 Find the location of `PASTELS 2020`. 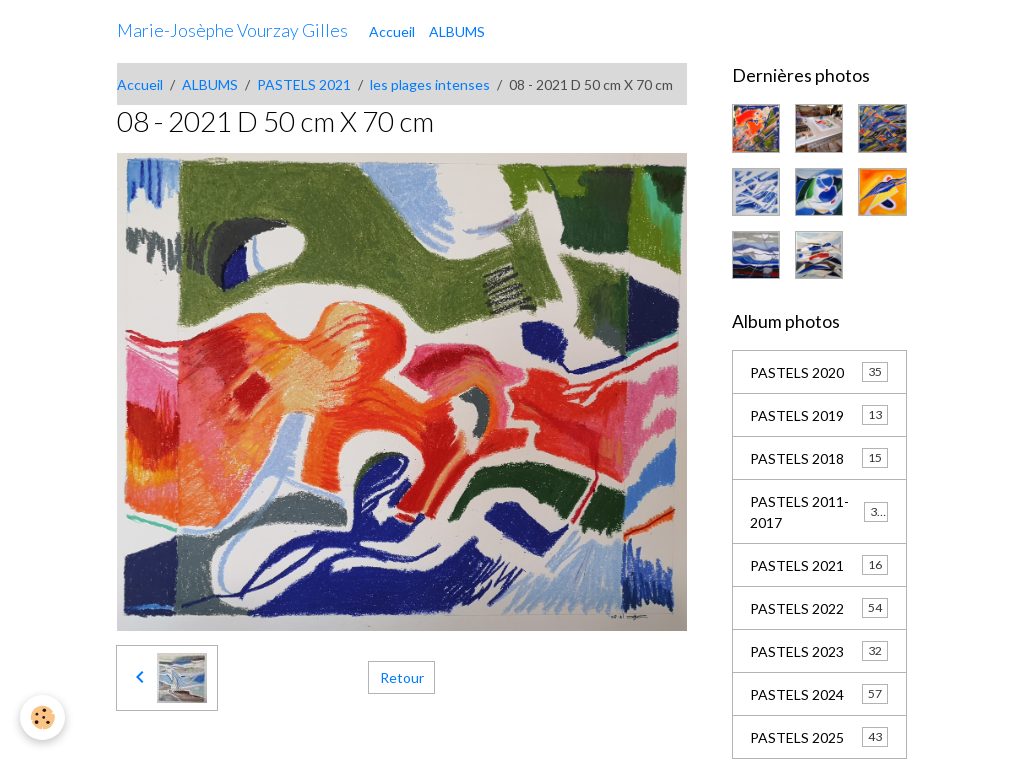

PASTELS 2020 is located at coordinates (819, 372).